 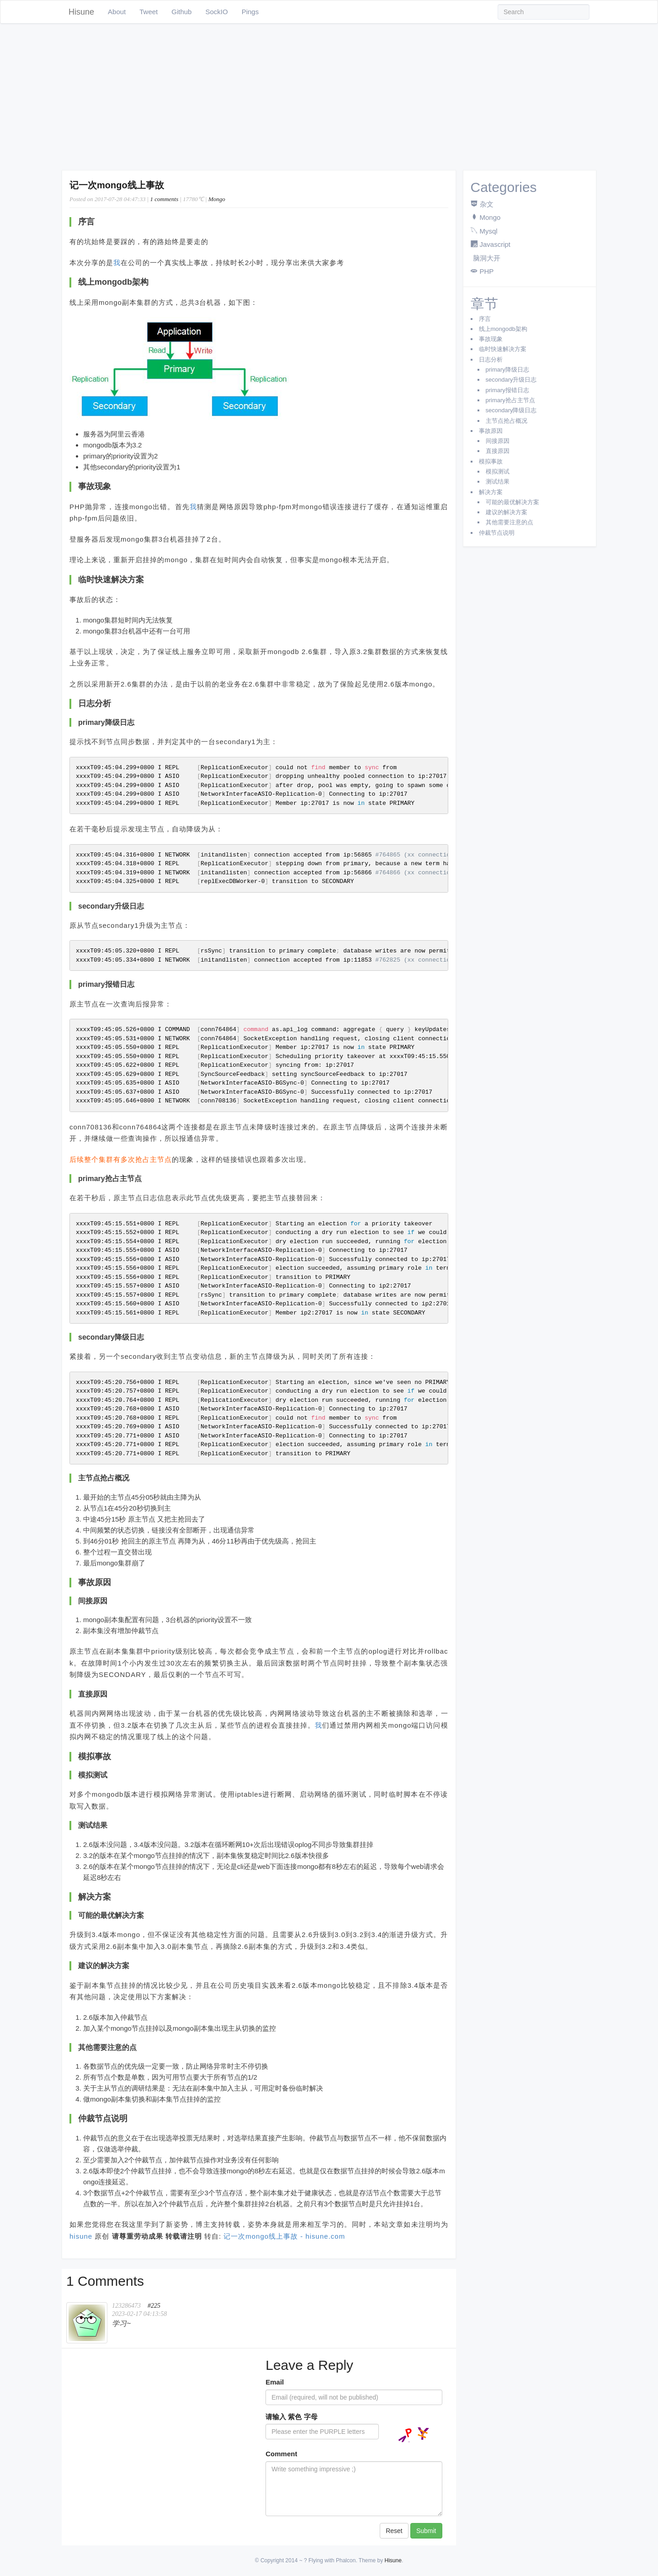 What do you see at coordinates (509, 522) in the screenshot?
I see `其他需要注意的点` at bounding box center [509, 522].